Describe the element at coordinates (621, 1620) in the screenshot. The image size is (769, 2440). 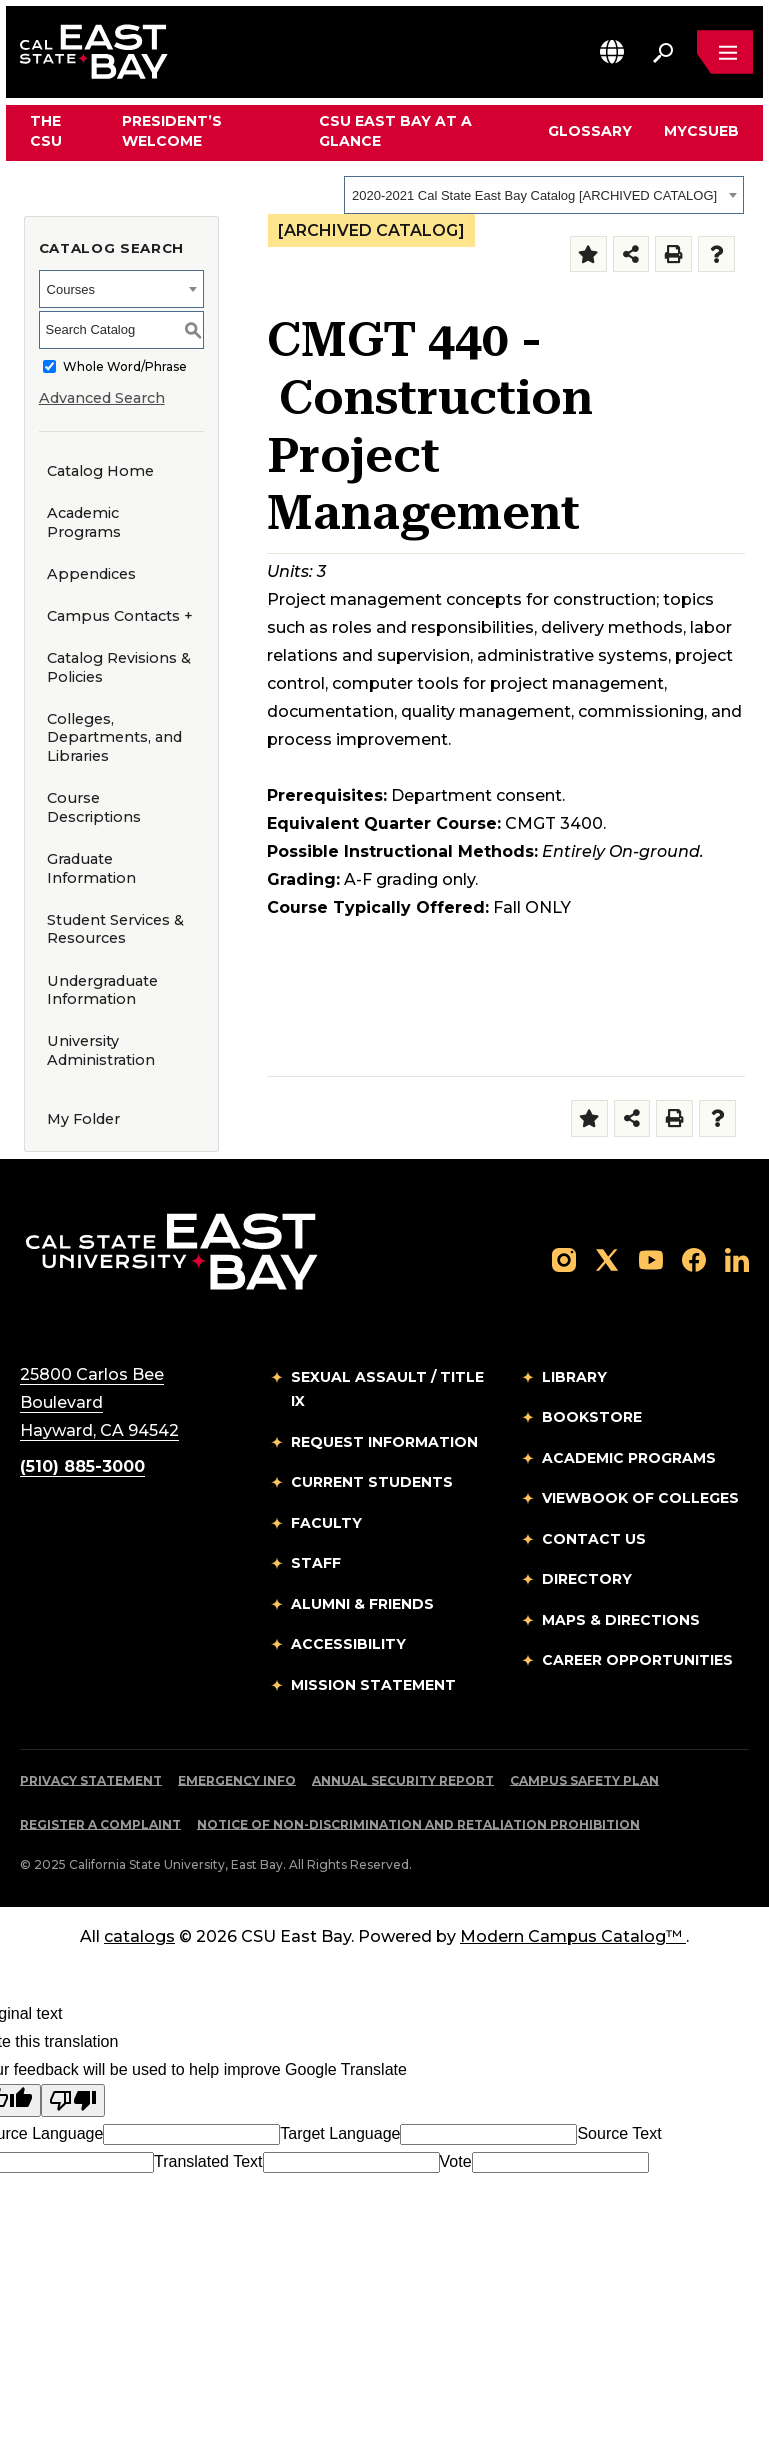
I see `Maps & Directions` at that location.